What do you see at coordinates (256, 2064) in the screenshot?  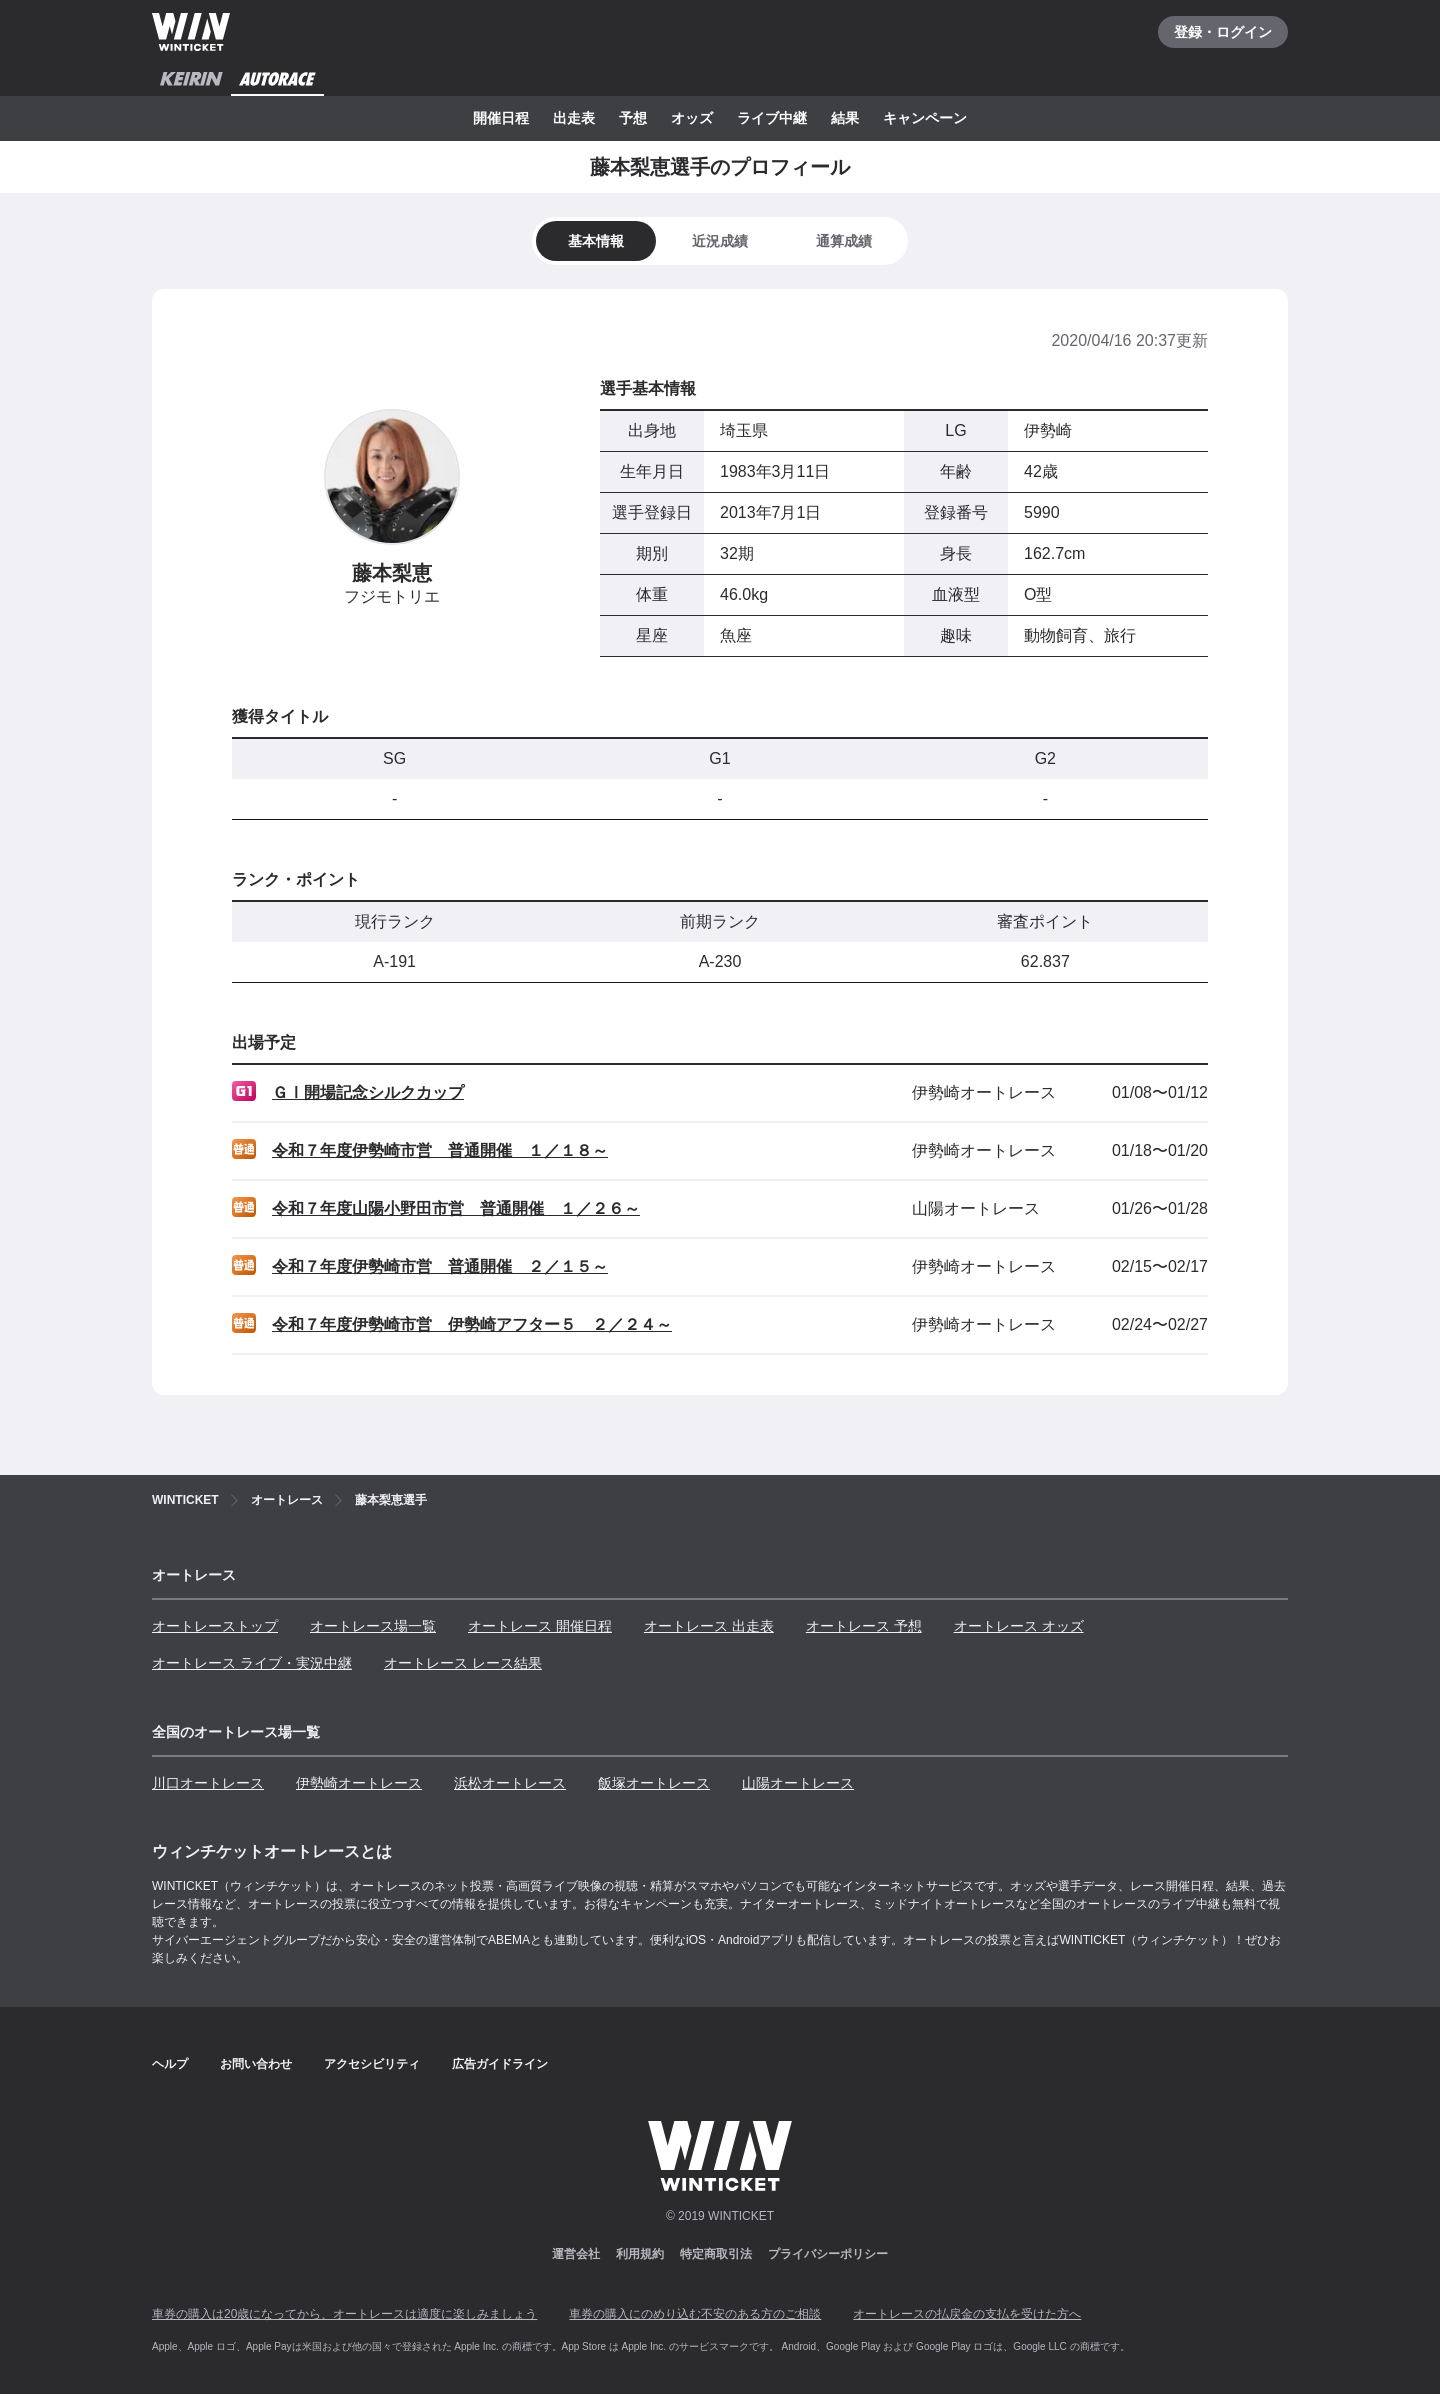 I see `お問い合わせ` at bounding box center [256, 2064].